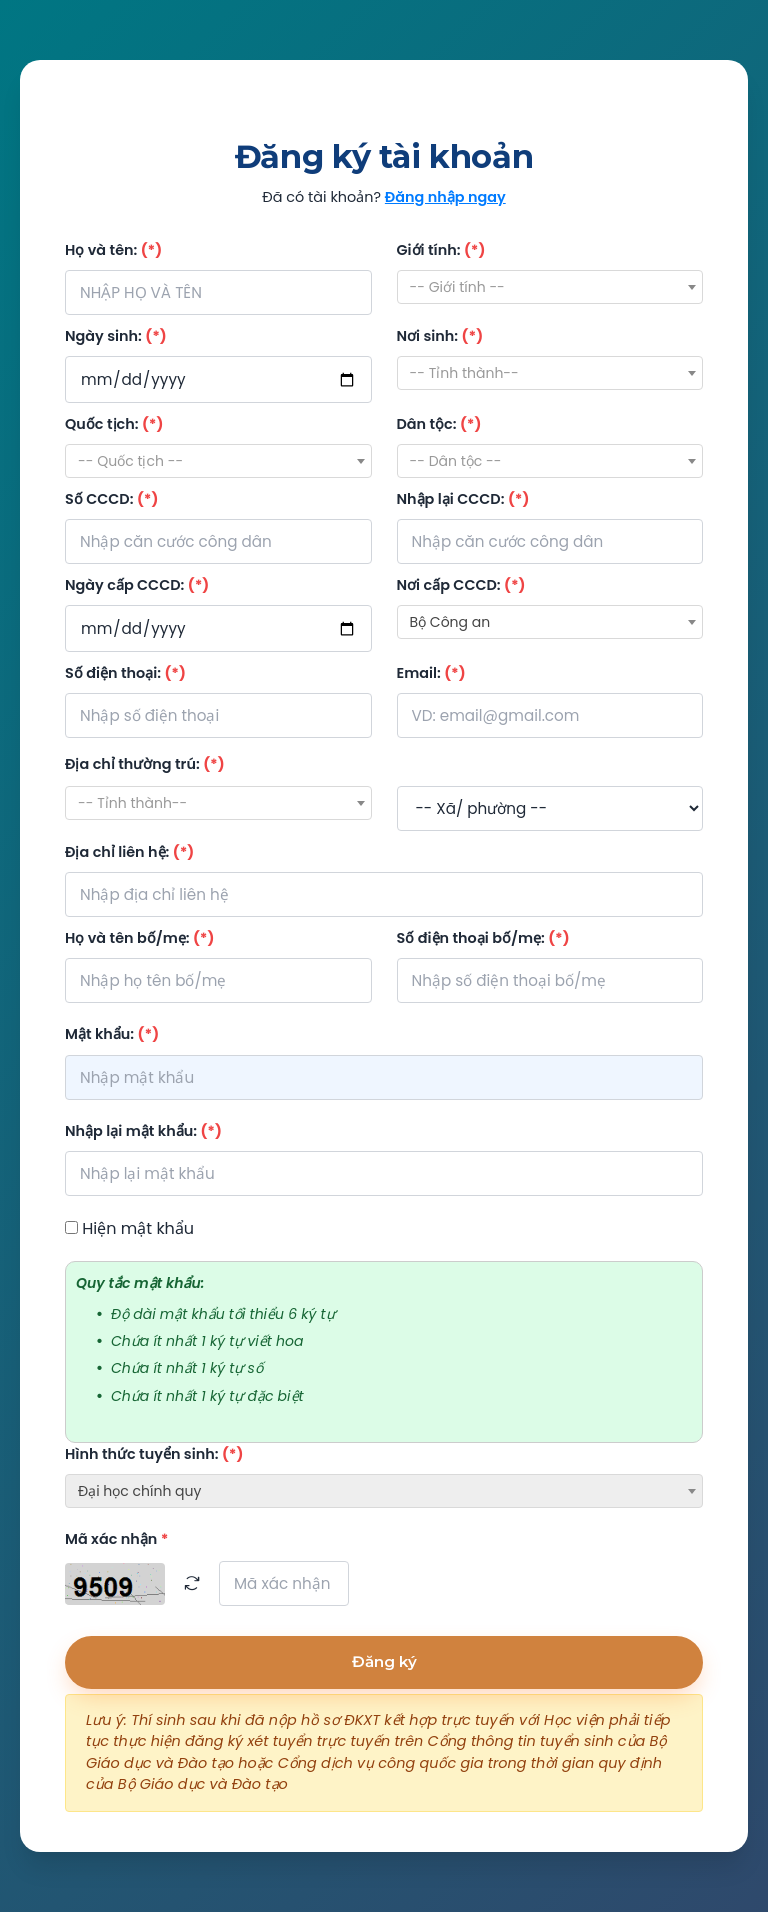 The width and height of the screenshot is (768, 1912). Describe the element at coordinates (154, 1454) in the screenshot. I see `Hình thức tuyển sinh:` at that location.